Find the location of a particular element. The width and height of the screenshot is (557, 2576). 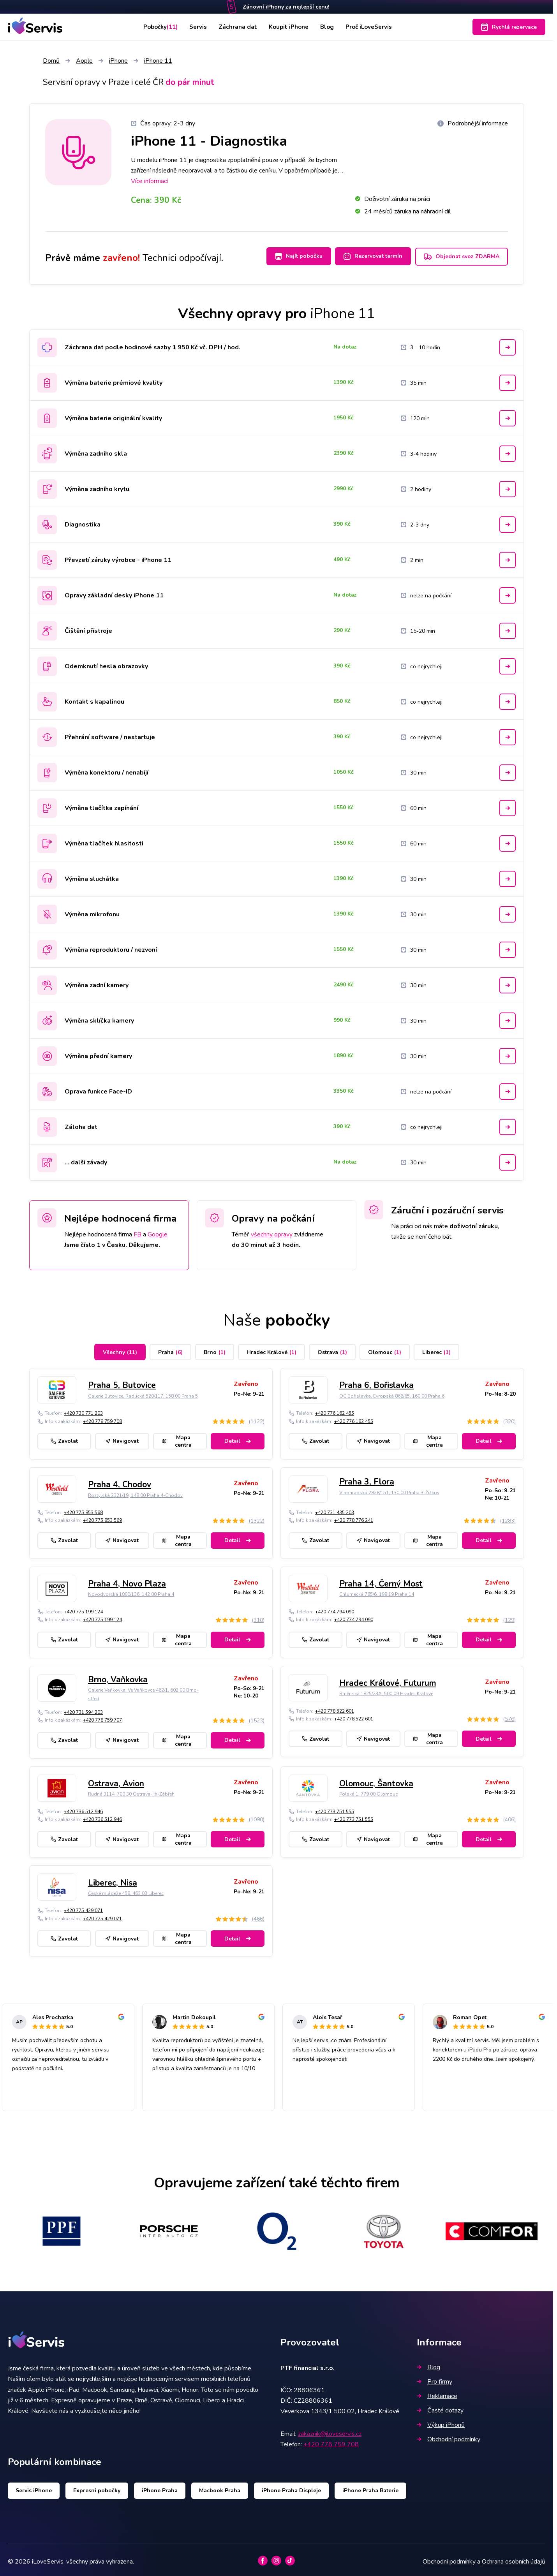

Pro firmy is located at coordinates (434, 2378).